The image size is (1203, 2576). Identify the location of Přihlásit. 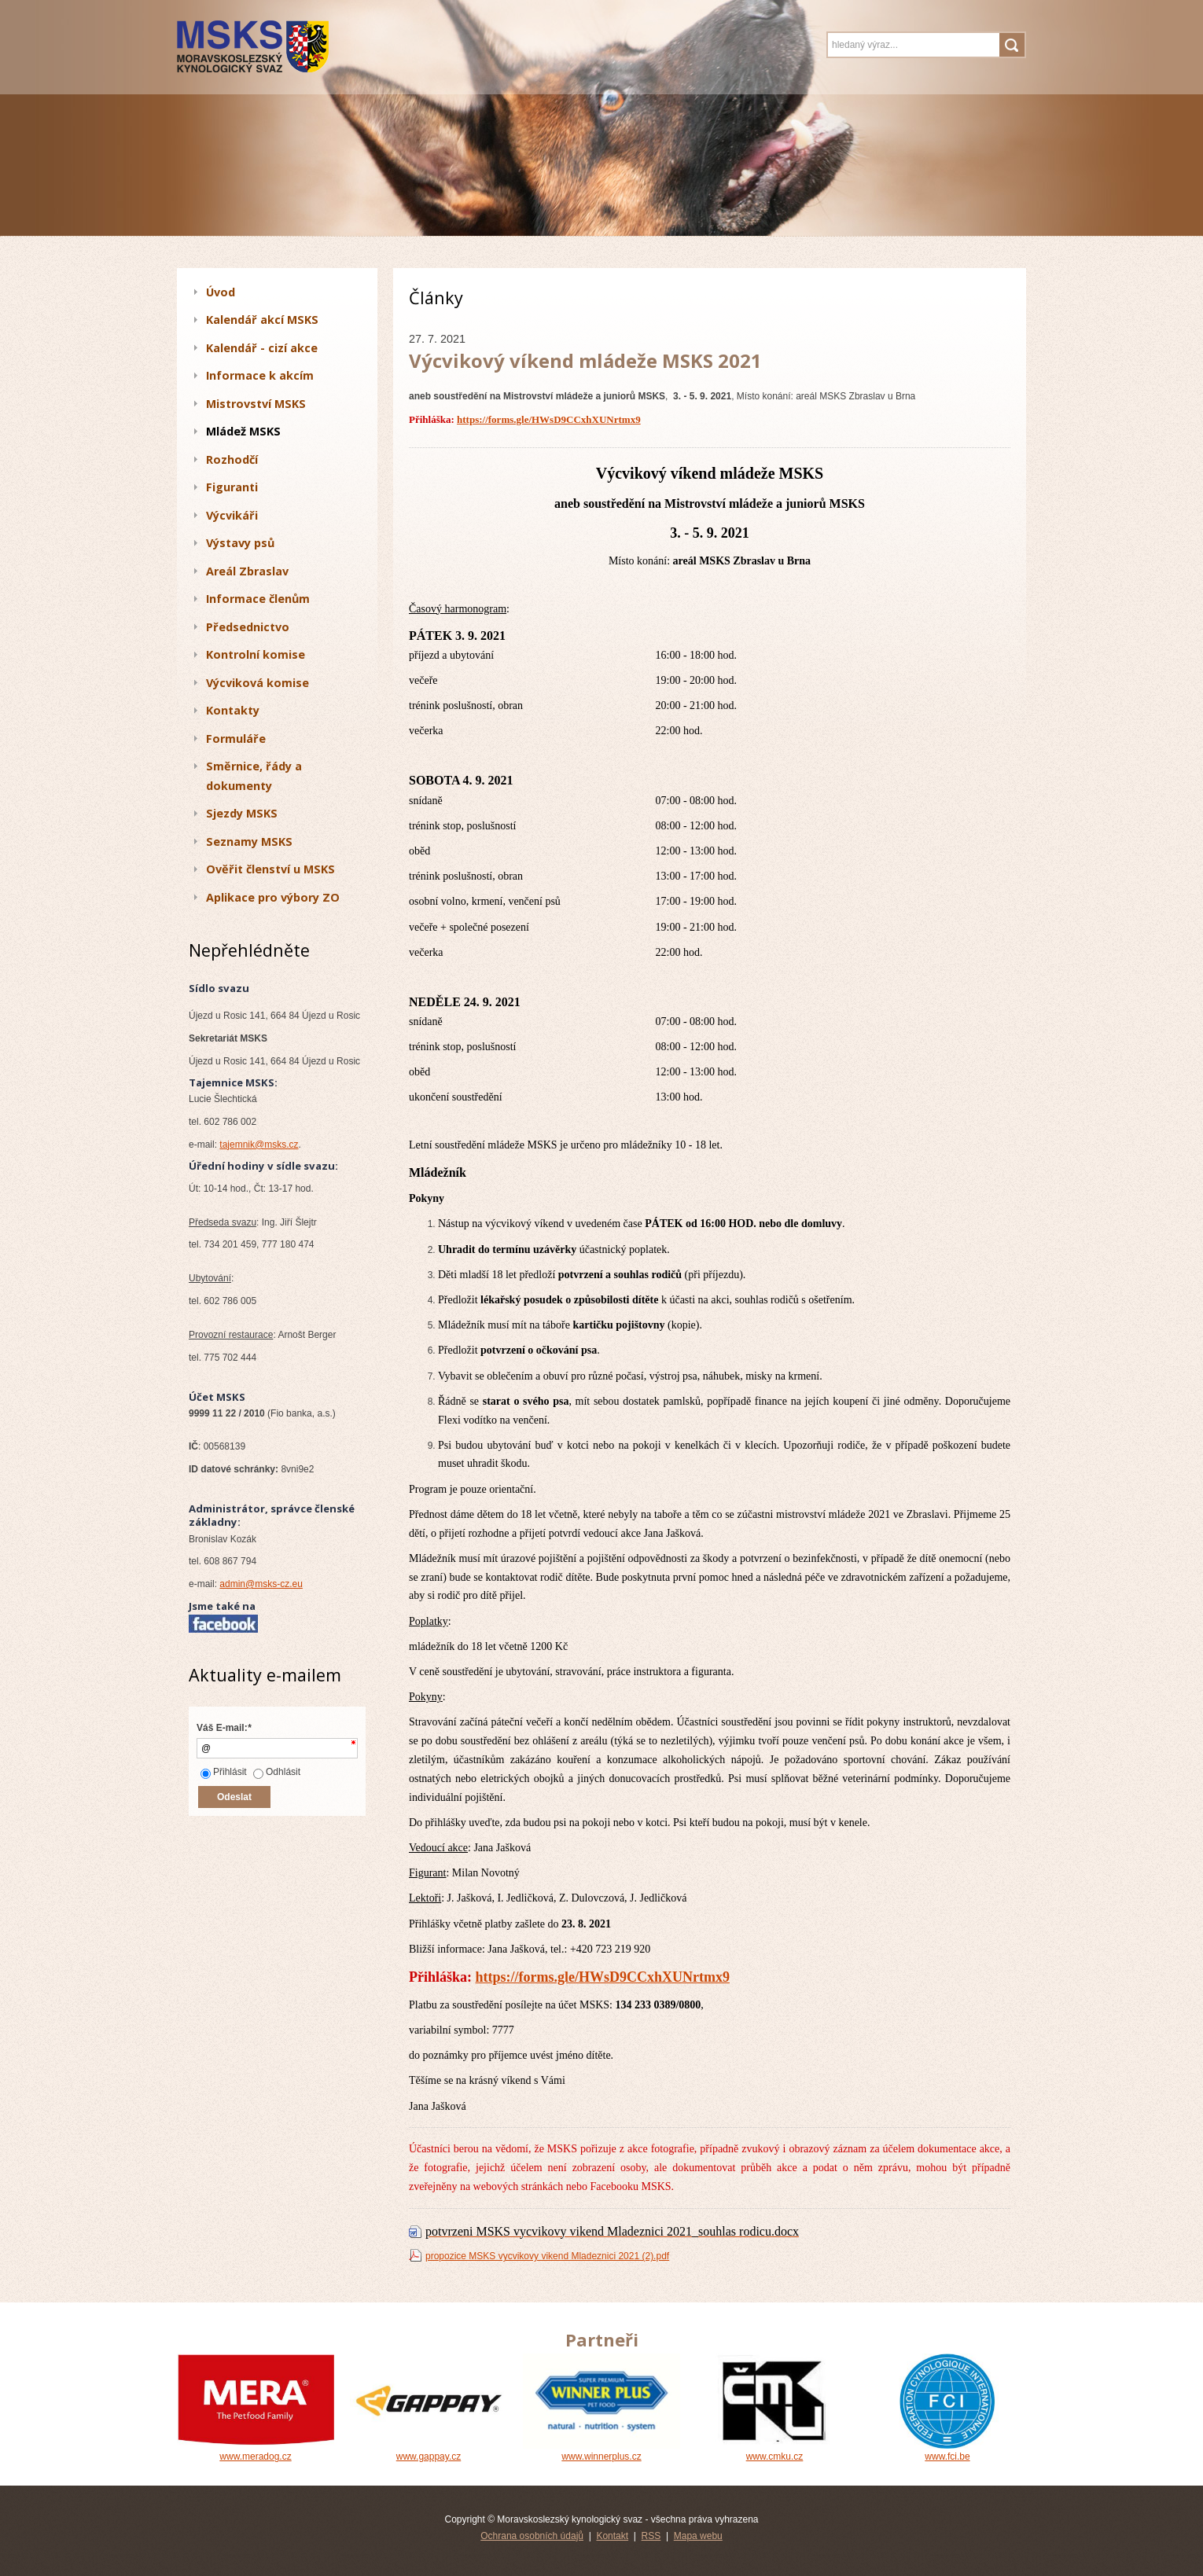
(223, 1771).